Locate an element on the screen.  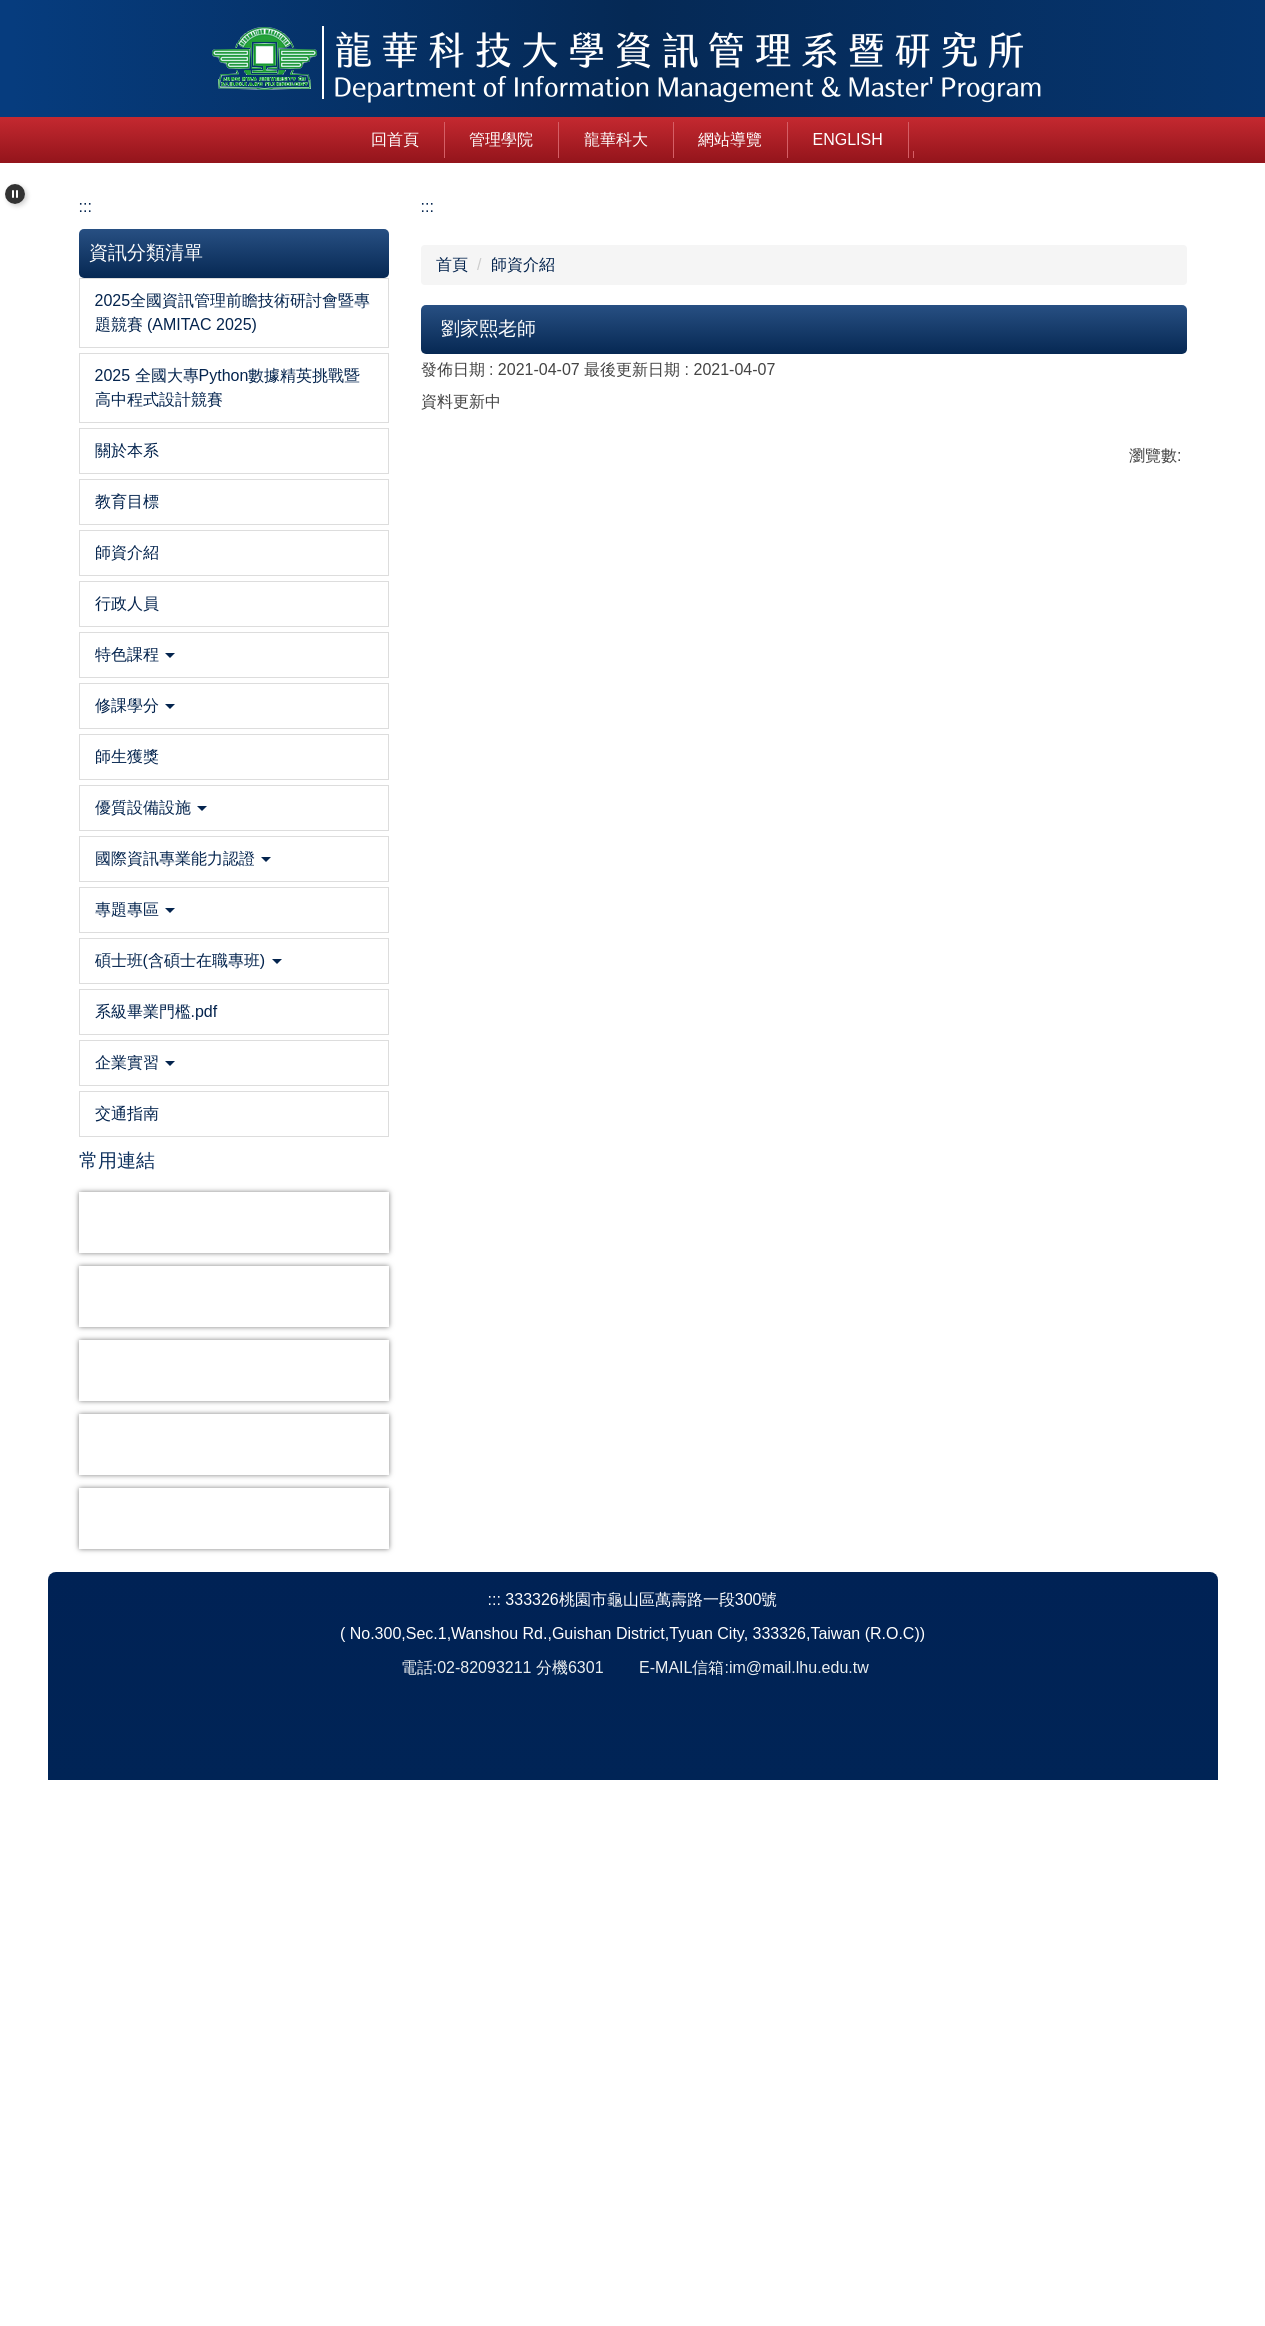
::: is located at coordinates (204, 148).